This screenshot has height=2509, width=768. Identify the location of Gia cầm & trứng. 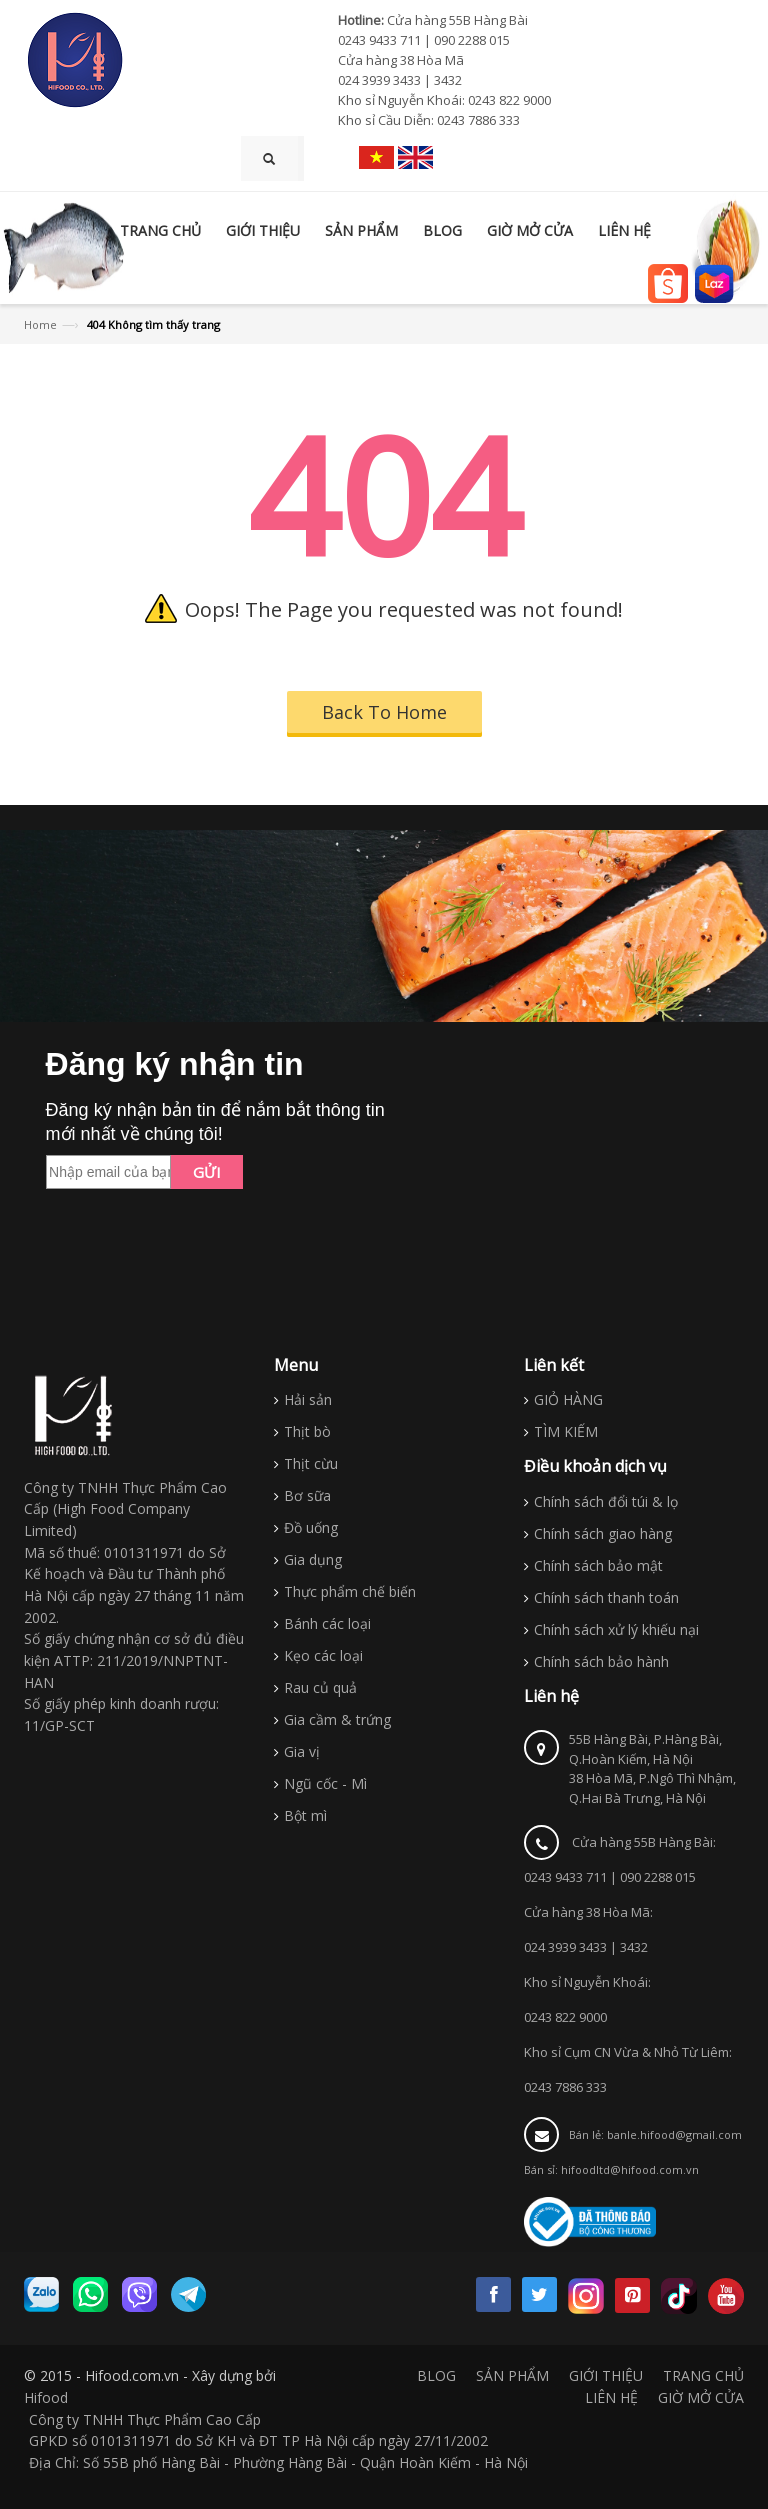
(337, 1719).